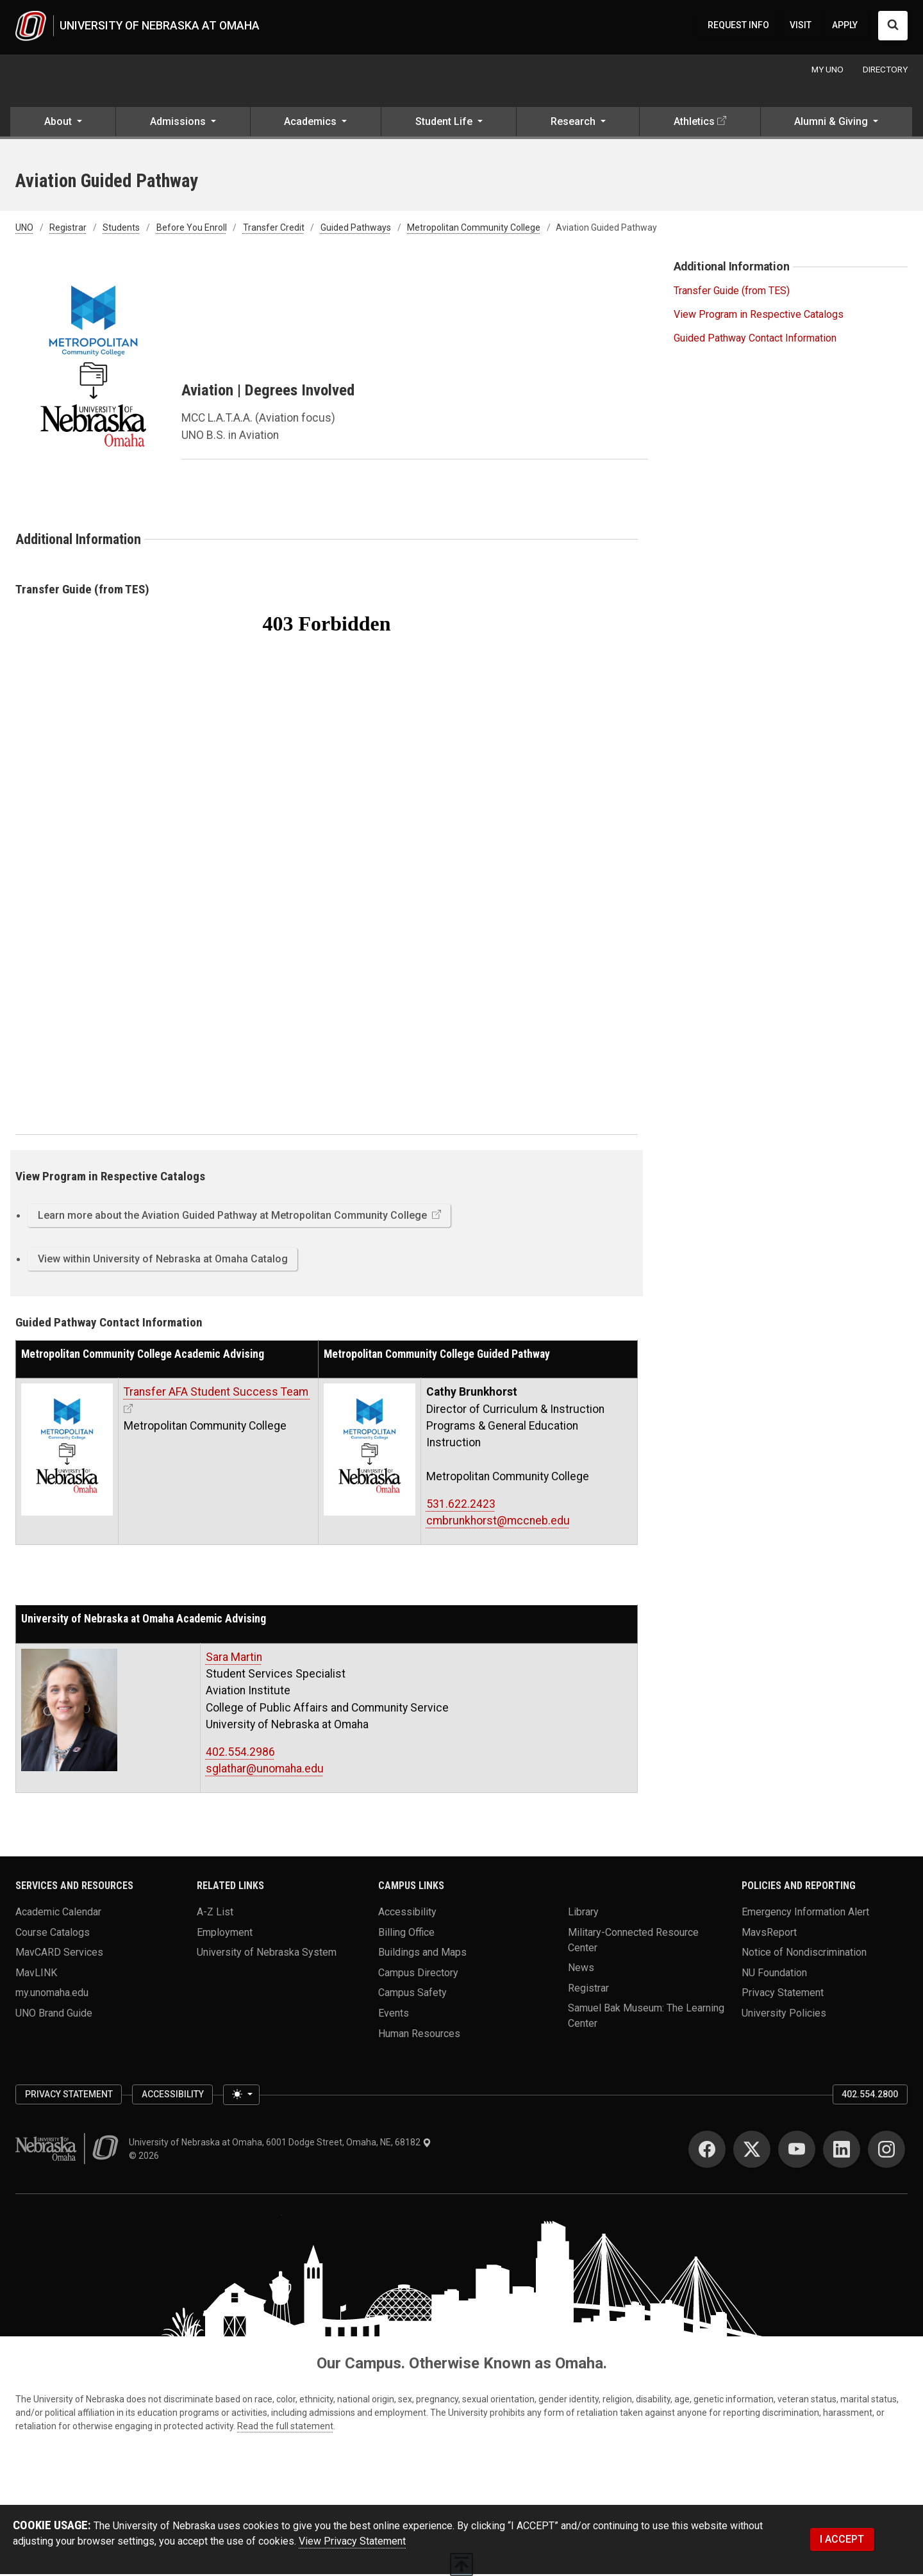 The image size is (923, 2576). What do you see at coordinates (393, 2015) in the screenshot?
I see `Events` at bounding box center [393, 2015].